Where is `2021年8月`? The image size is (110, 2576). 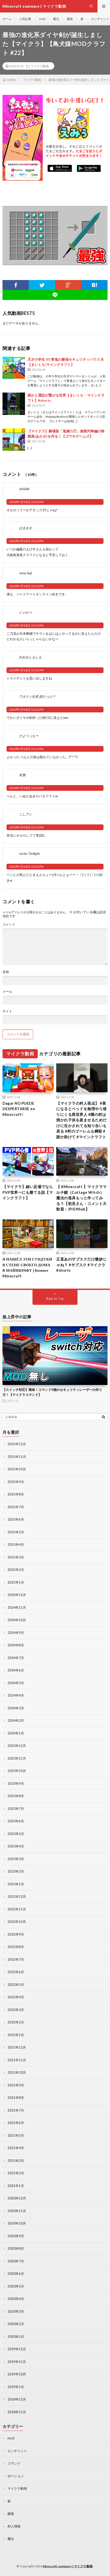
2021年8月 is located at coordinates (16, 2098).